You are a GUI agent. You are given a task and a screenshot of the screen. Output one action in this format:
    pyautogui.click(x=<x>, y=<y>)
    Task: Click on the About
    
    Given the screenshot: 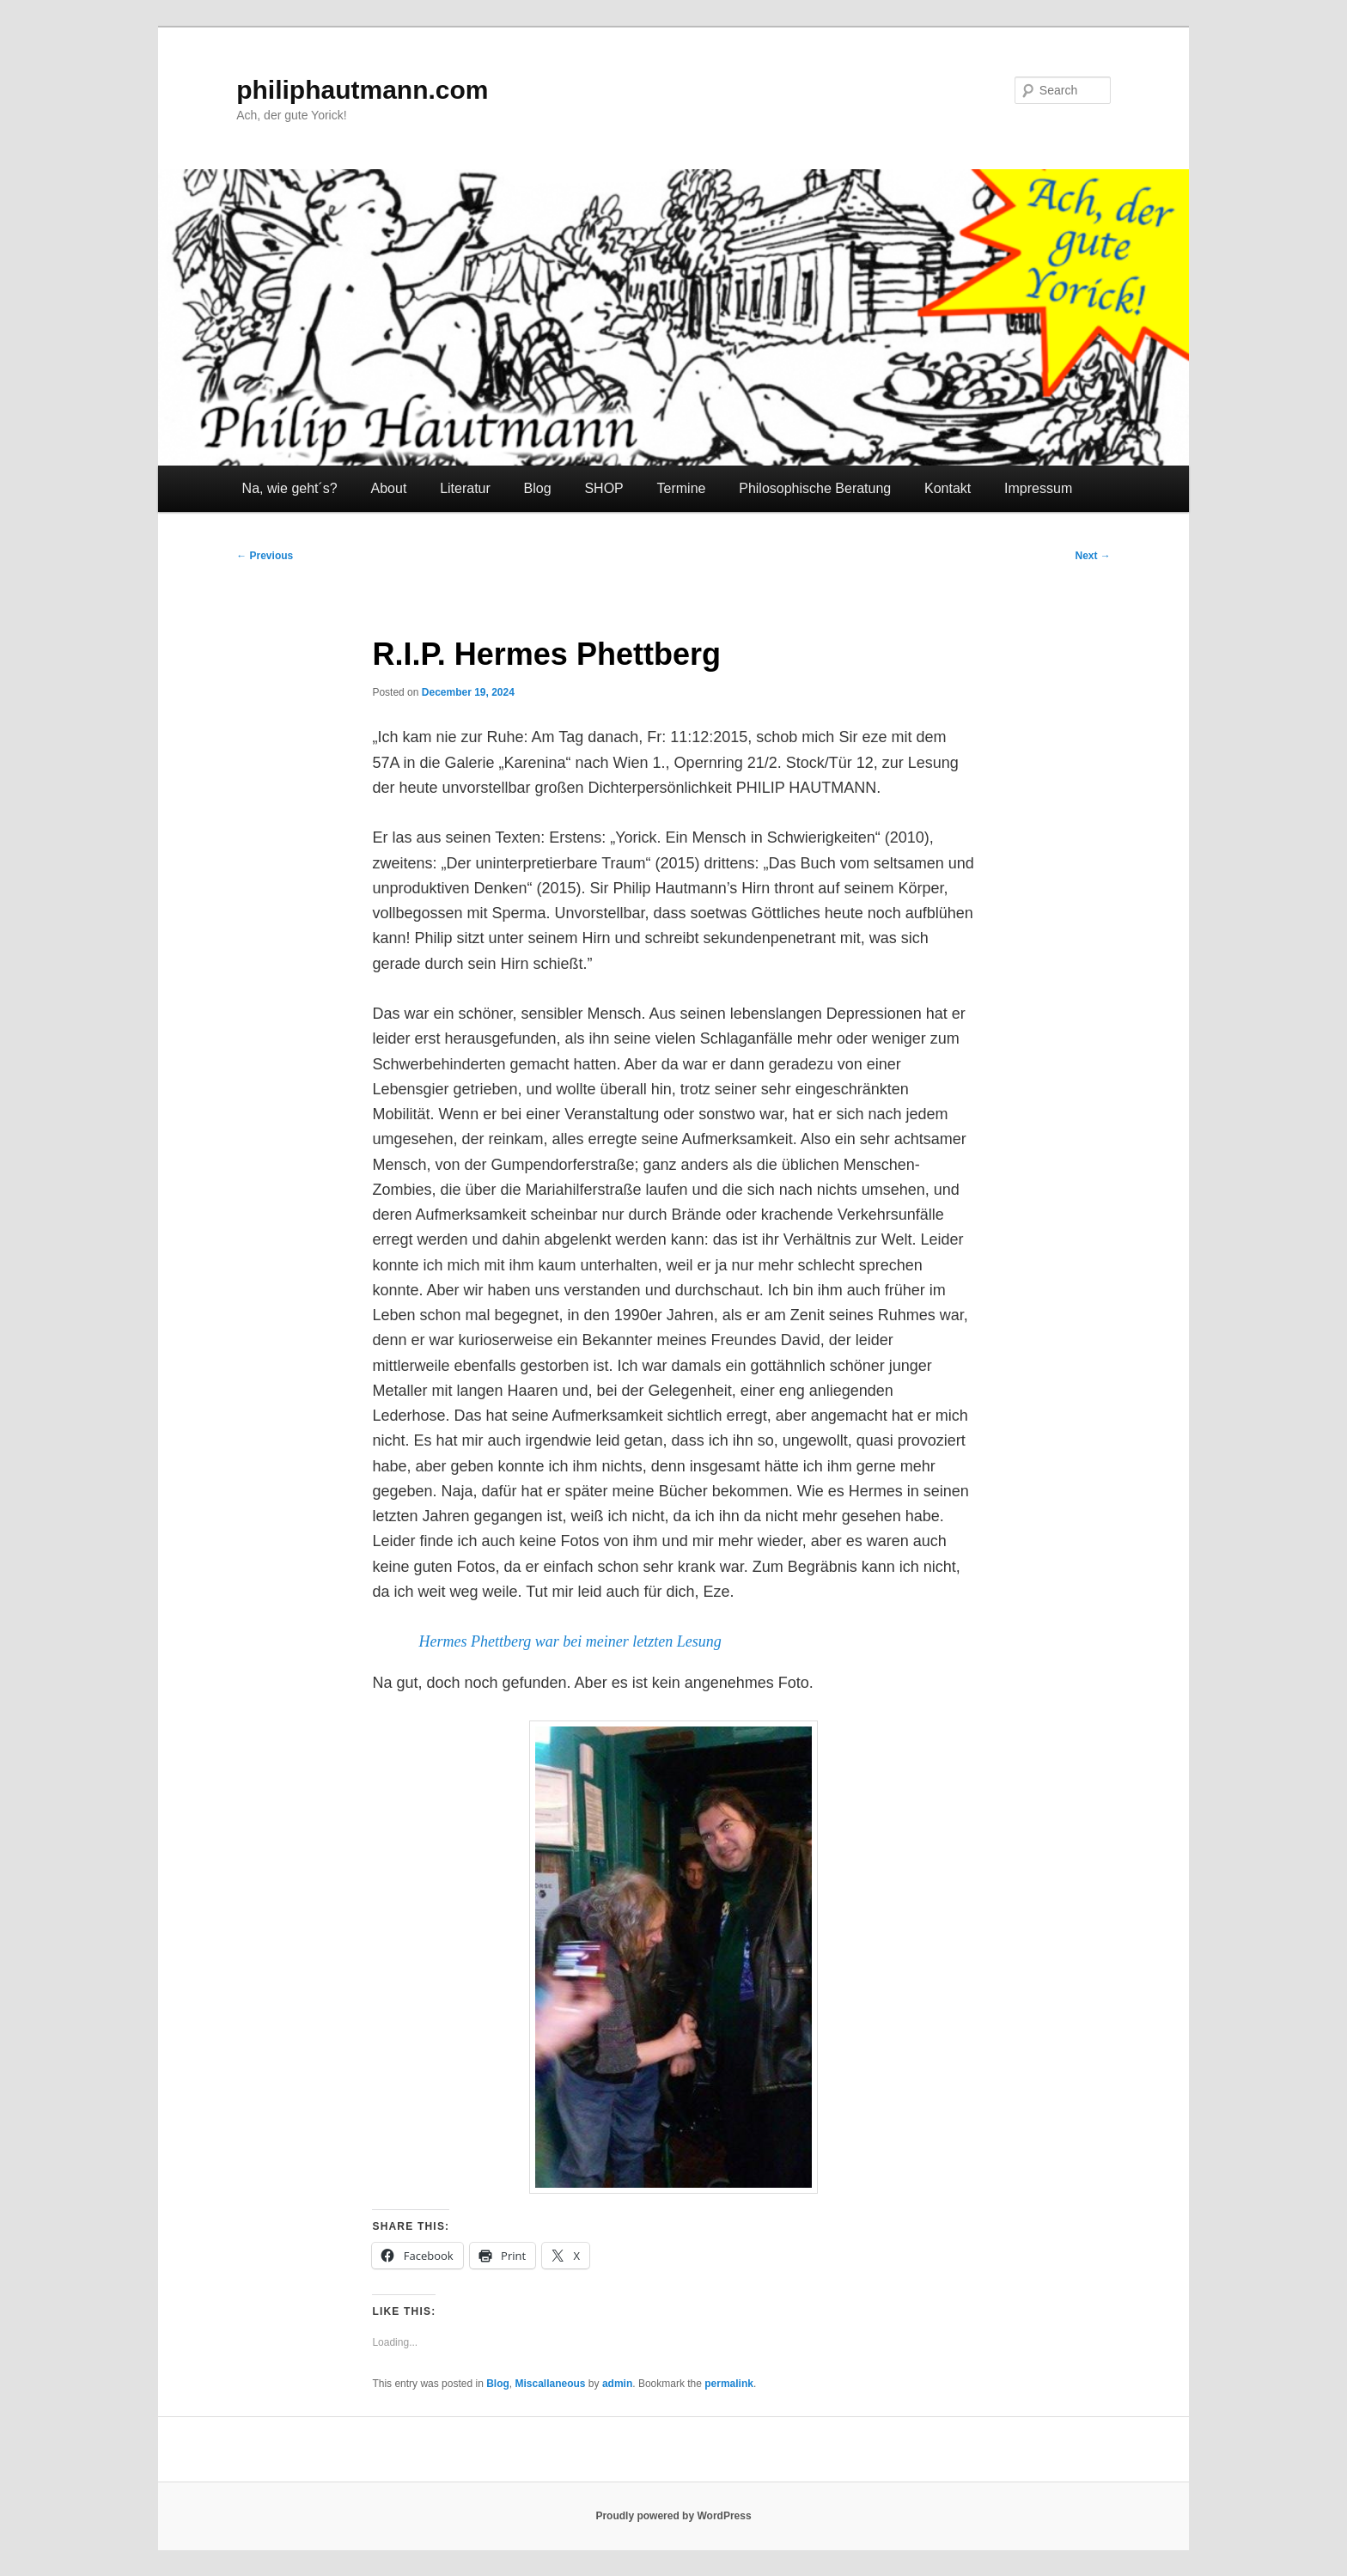 What is the action you would take?
    pyautogui.click(x=389, y=488)
    